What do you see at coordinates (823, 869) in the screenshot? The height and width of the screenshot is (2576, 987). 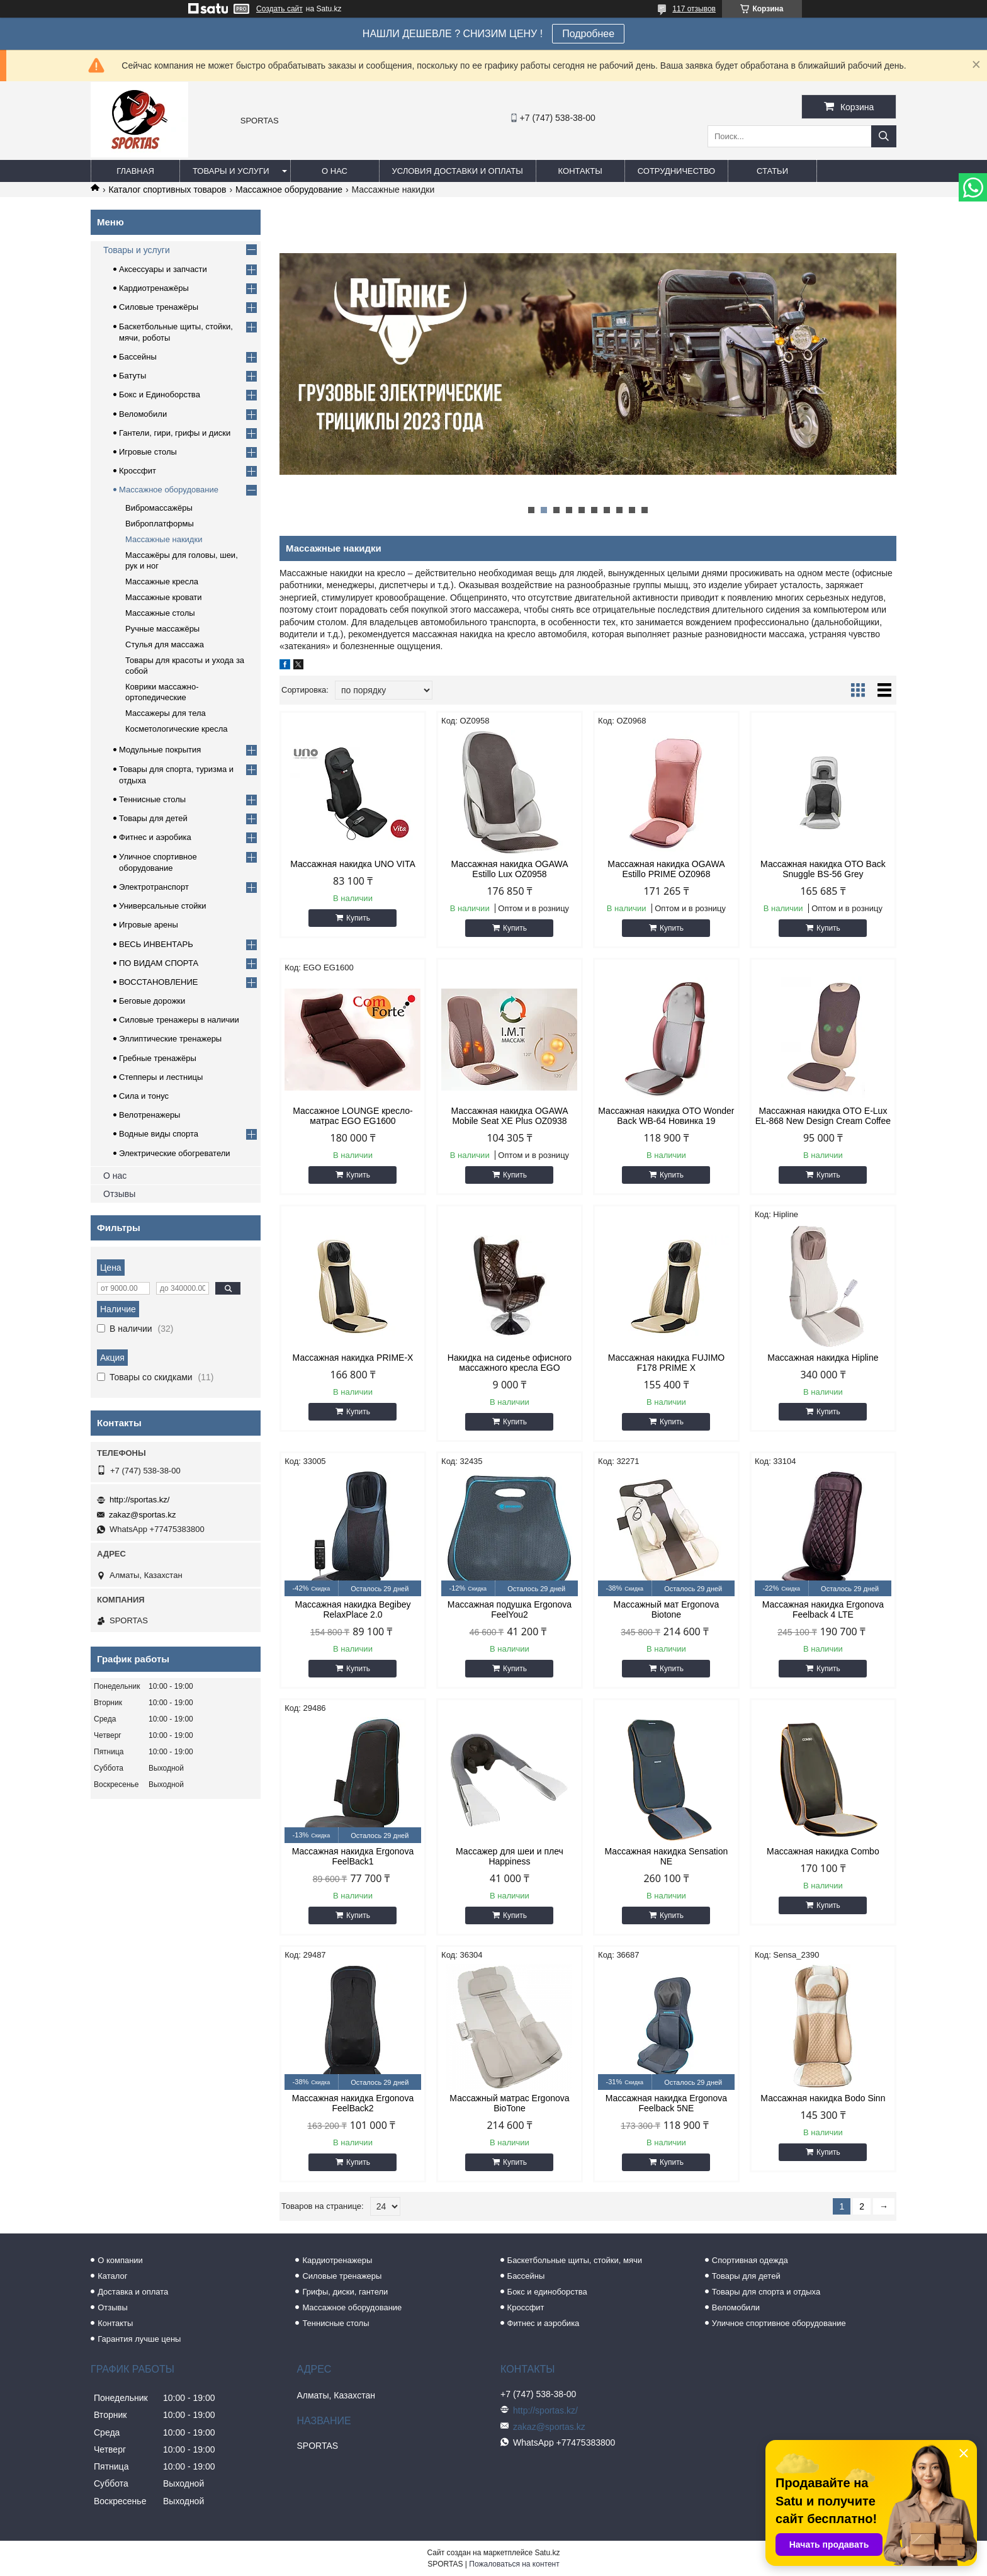 I see `Массажная накидка OTO Back Snuggle BS-56 Grey` at bounding box center [823, 869].